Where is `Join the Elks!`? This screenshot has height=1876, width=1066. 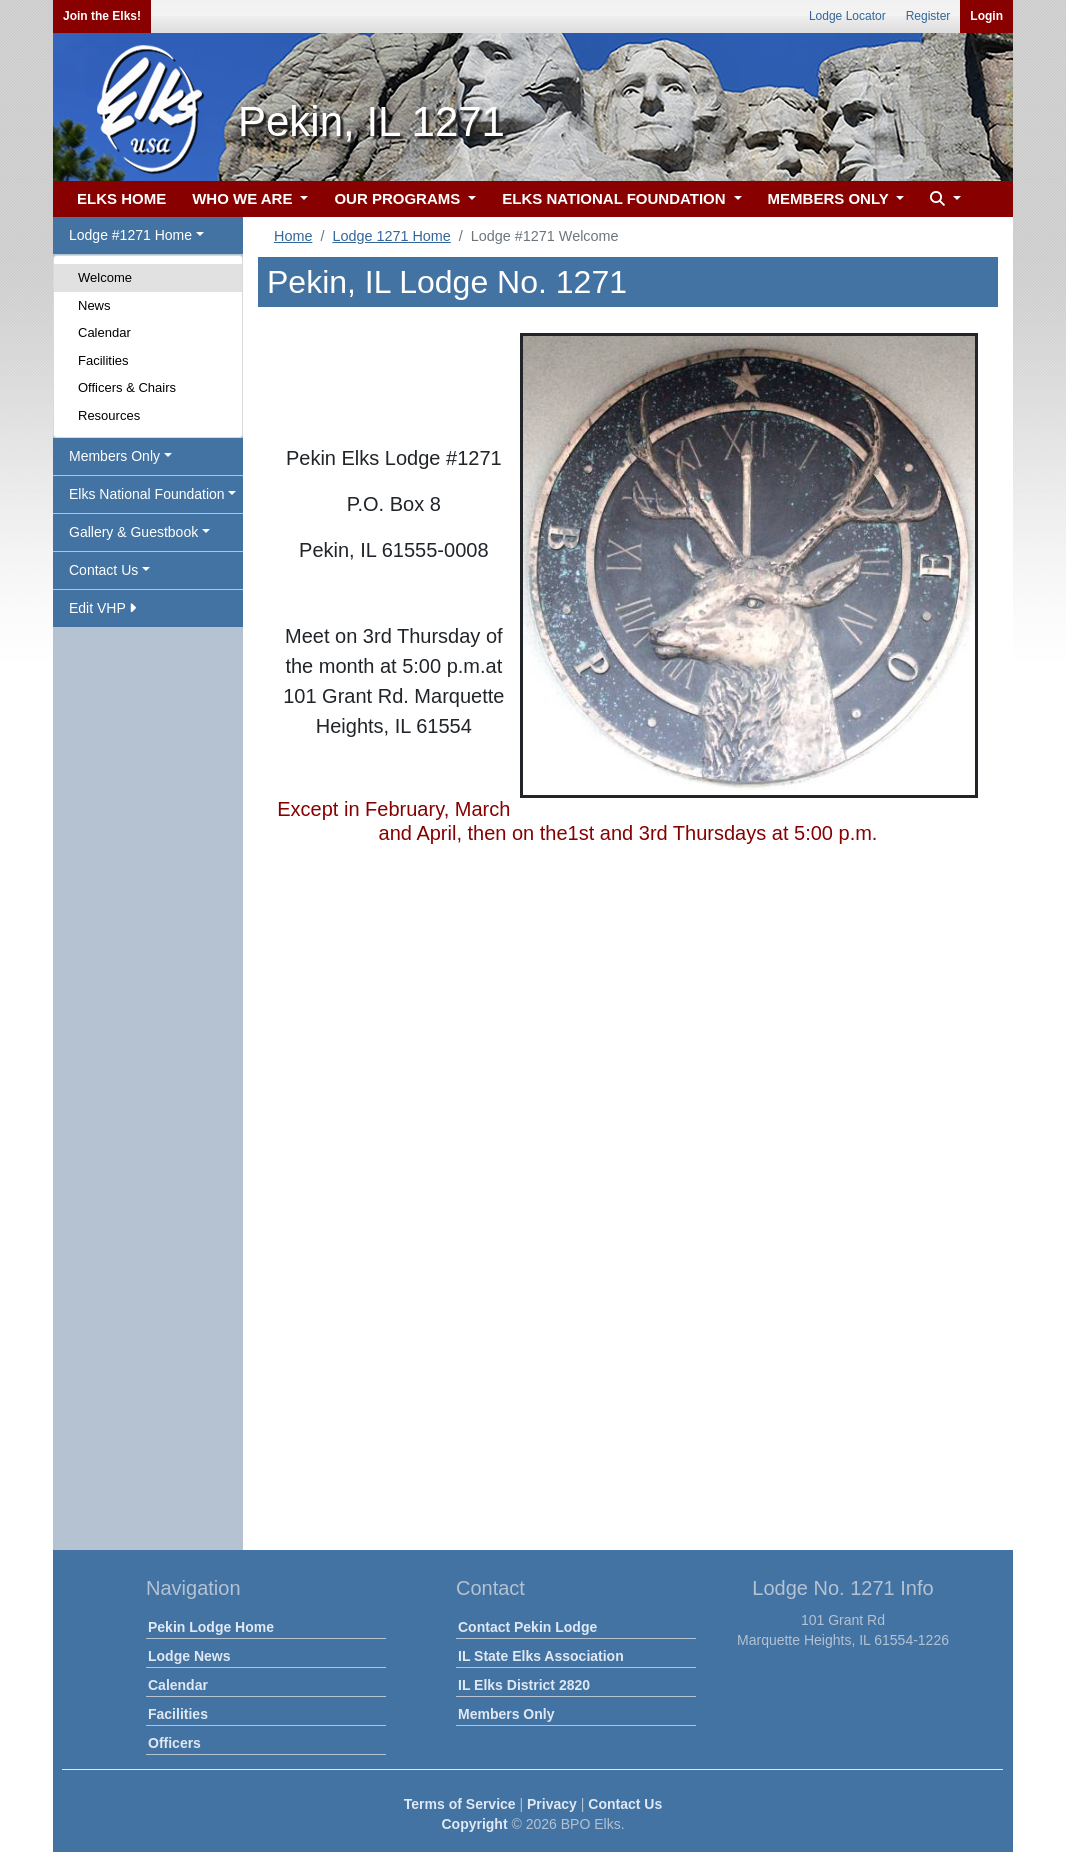
Join the Elks! is located at coordinates (102, 16).